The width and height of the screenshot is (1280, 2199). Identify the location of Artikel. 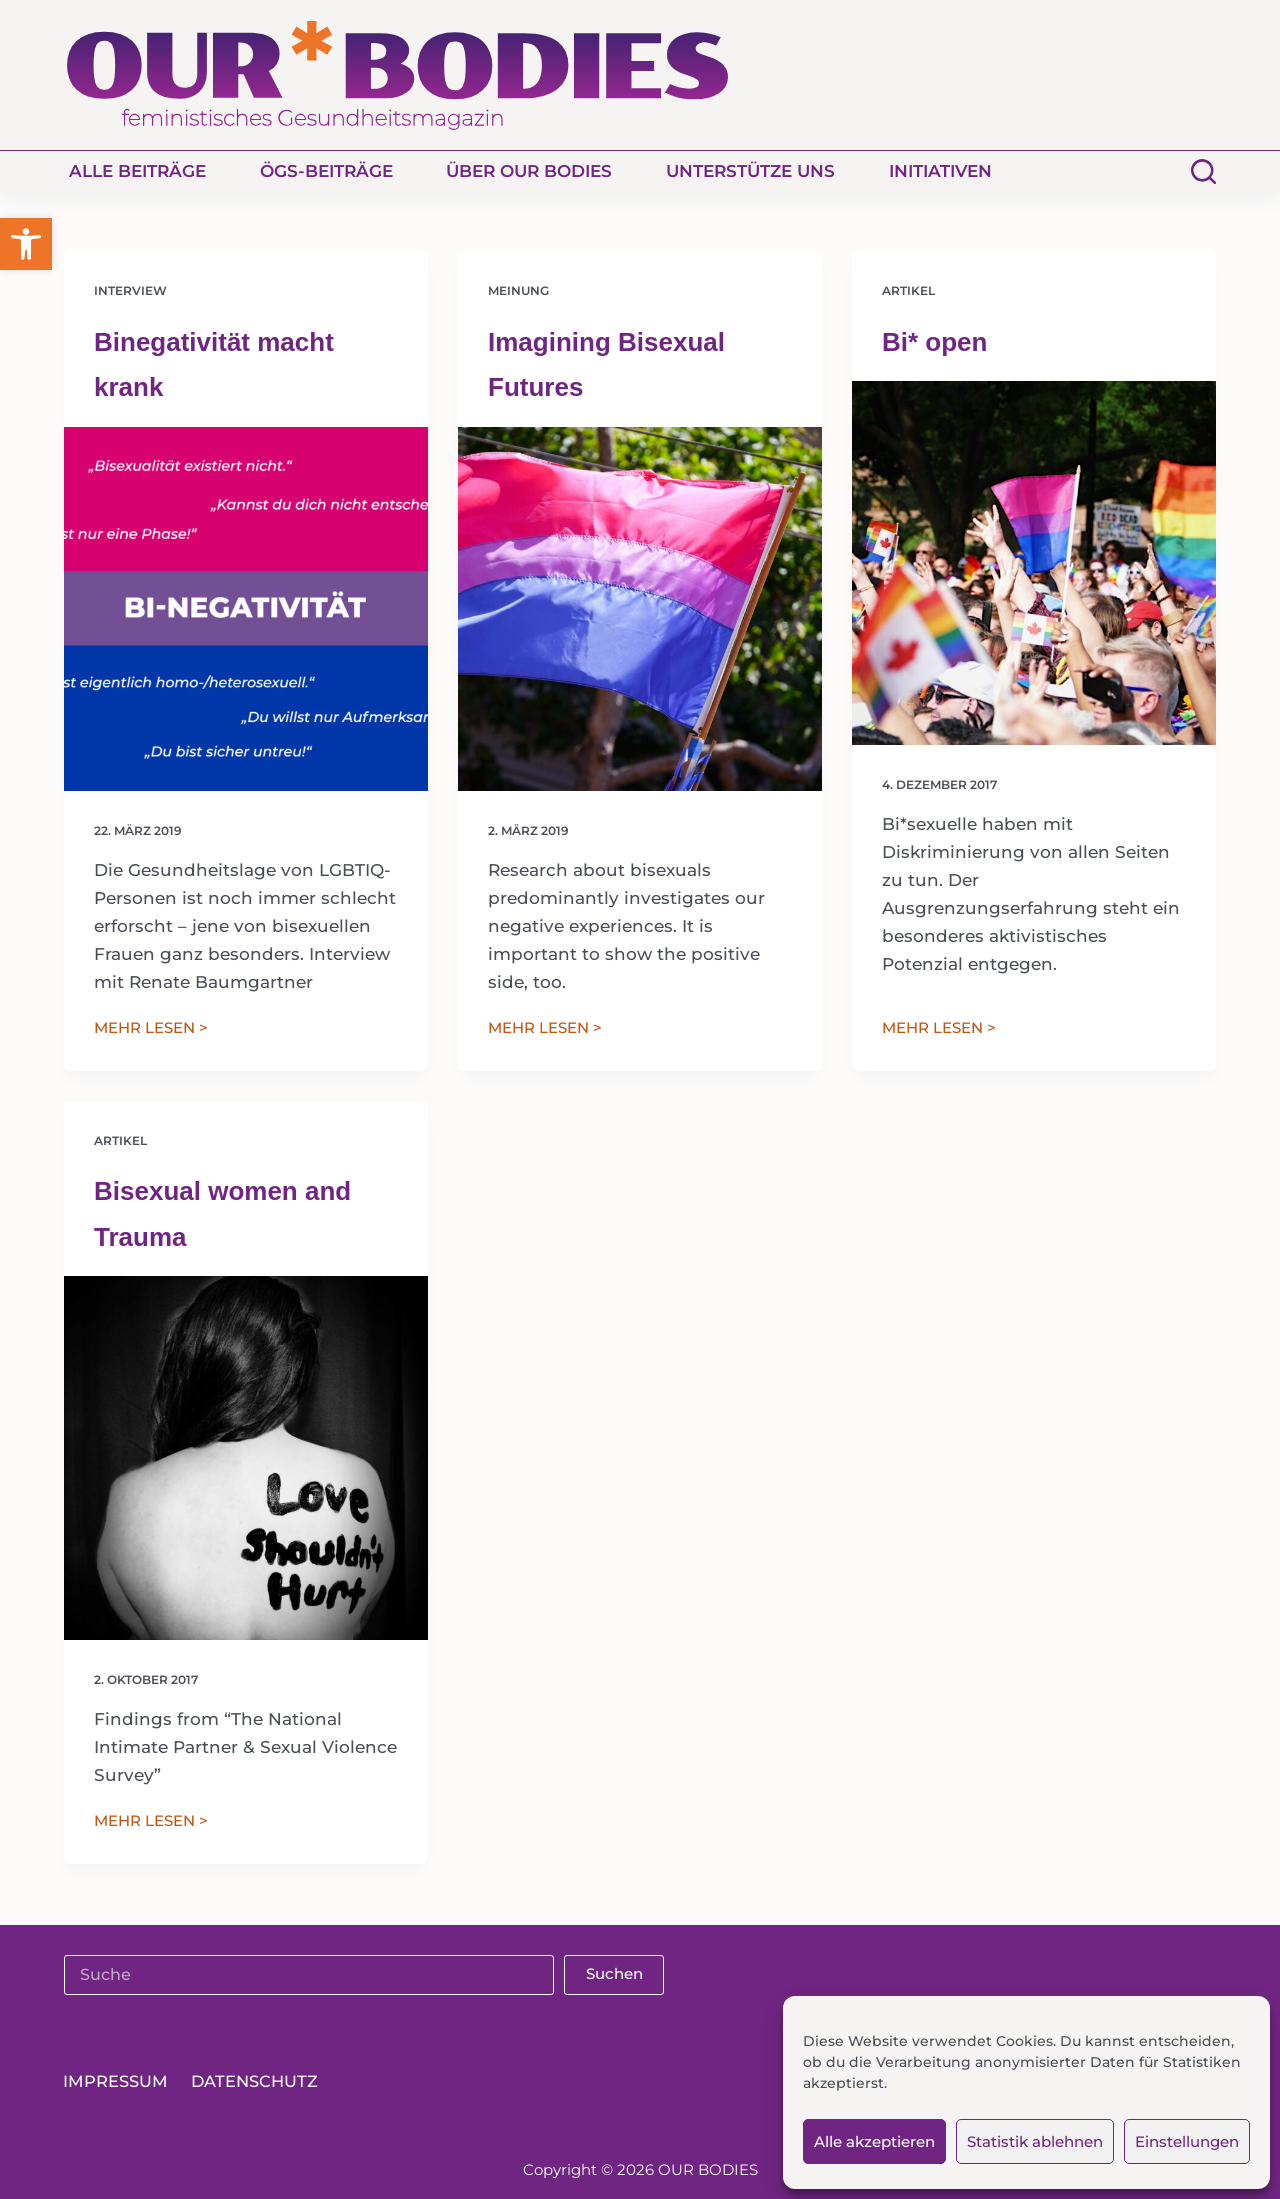
(908, 290).